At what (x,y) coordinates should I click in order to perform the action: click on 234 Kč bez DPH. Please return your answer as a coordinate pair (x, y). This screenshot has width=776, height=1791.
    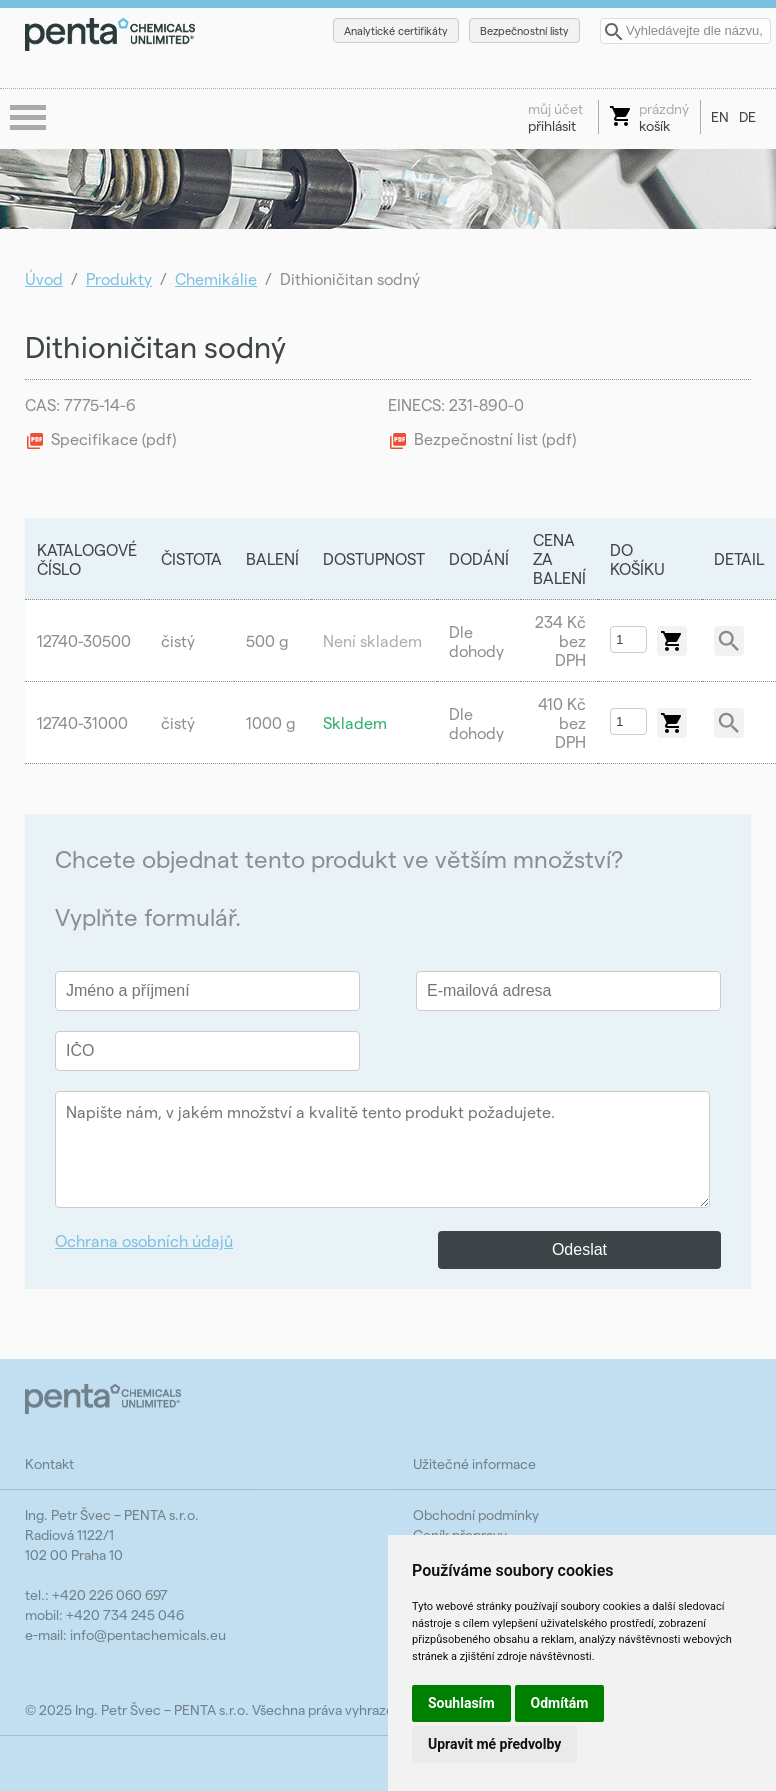
    Looking at the image, I should click on (560, 640).